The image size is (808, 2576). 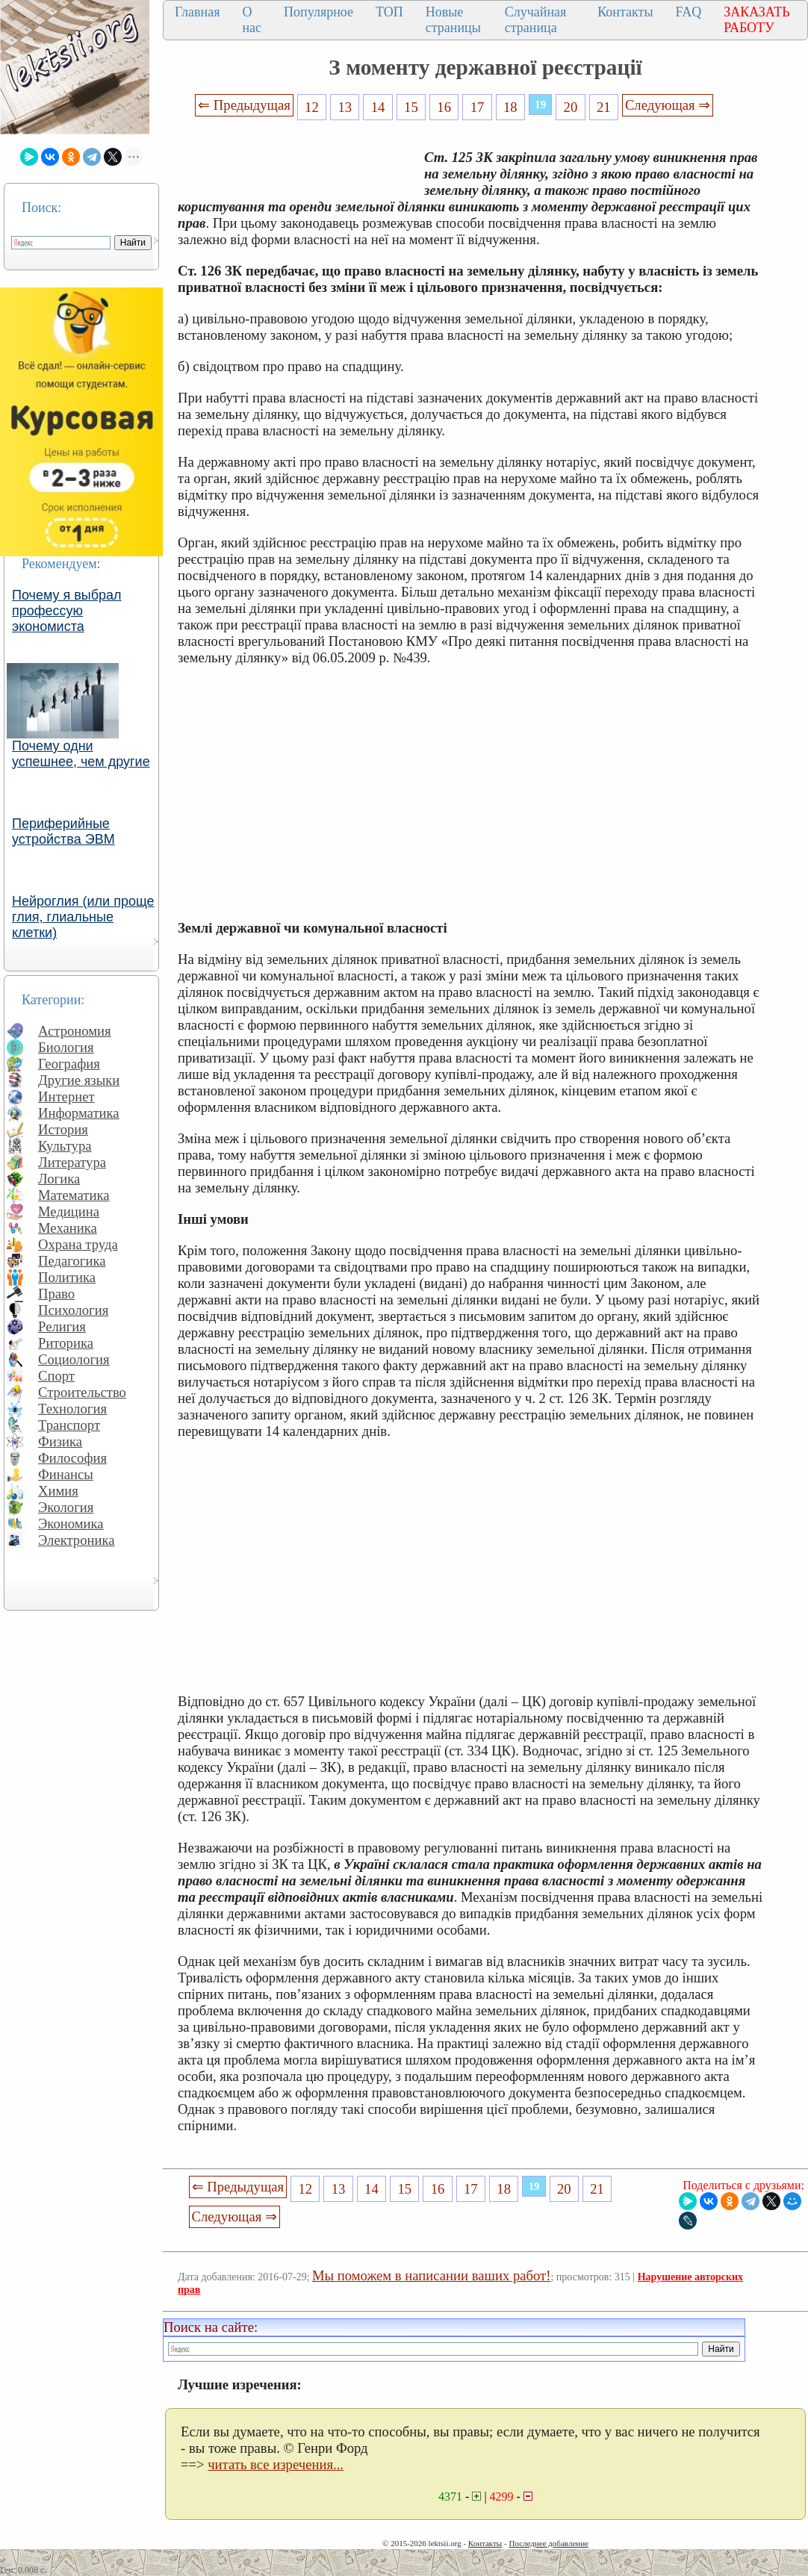 I want to click on Строительство, so click(x=82, y=1392).